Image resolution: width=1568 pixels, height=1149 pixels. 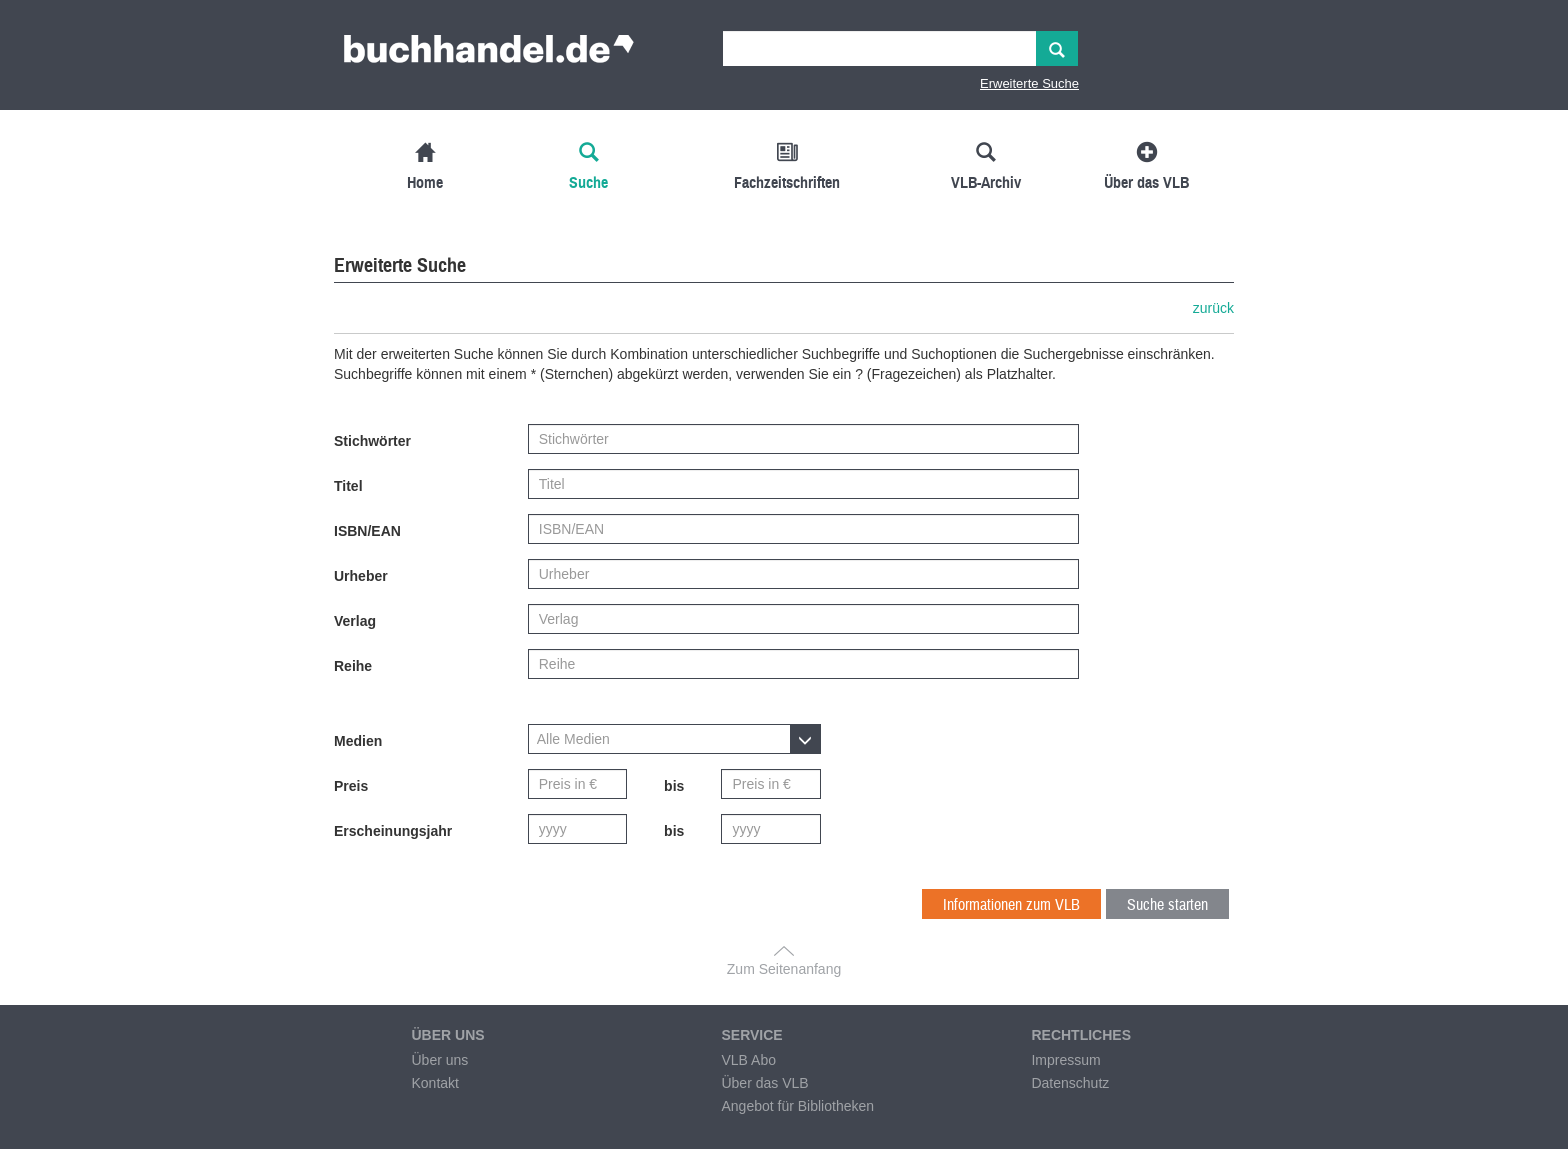 What do you see at coordinates (393, 831) in the screenshot?
I see `Erscheinungsjahr` at bounding box center [393, 831].